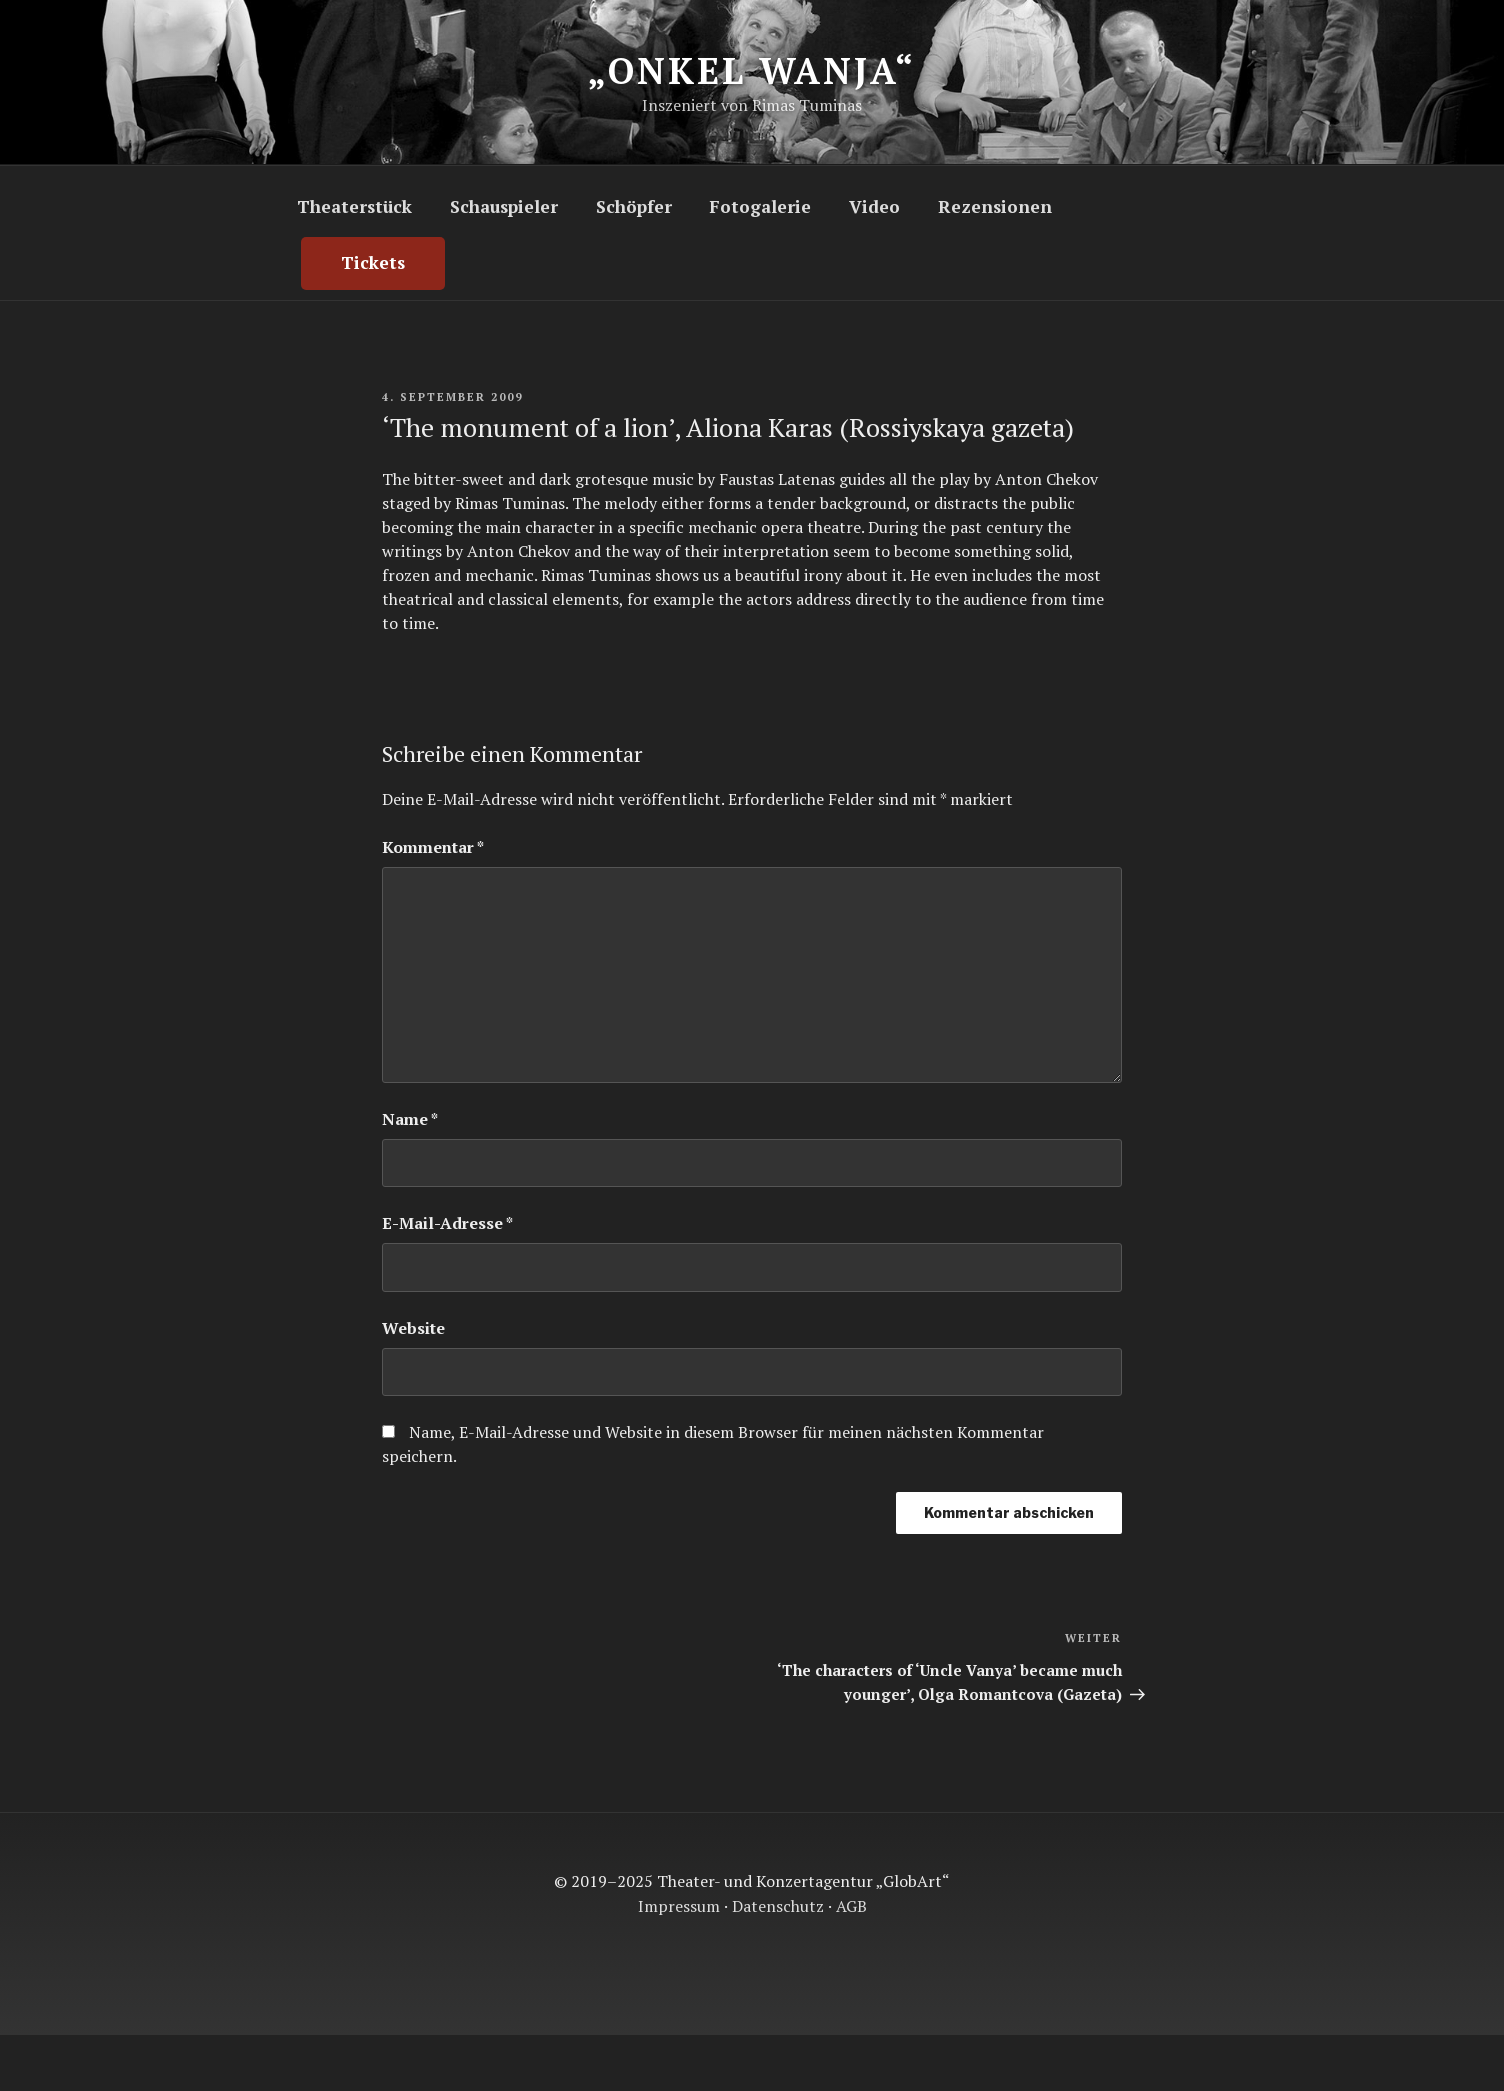  Describe the element at coordinates (433, 847) in the screenshot. I see `Kommentar` at that location.